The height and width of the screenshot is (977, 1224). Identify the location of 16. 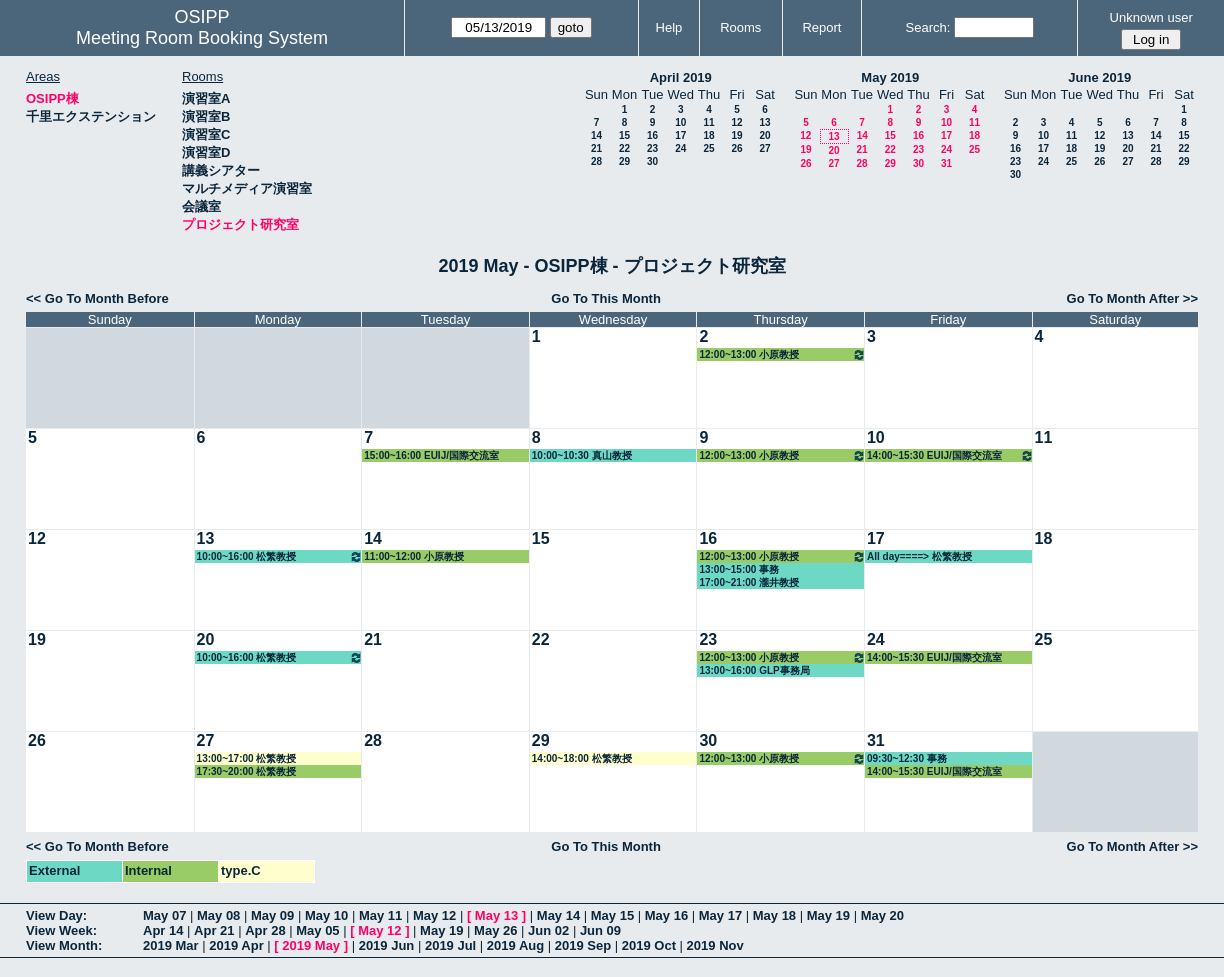
(652, 135).